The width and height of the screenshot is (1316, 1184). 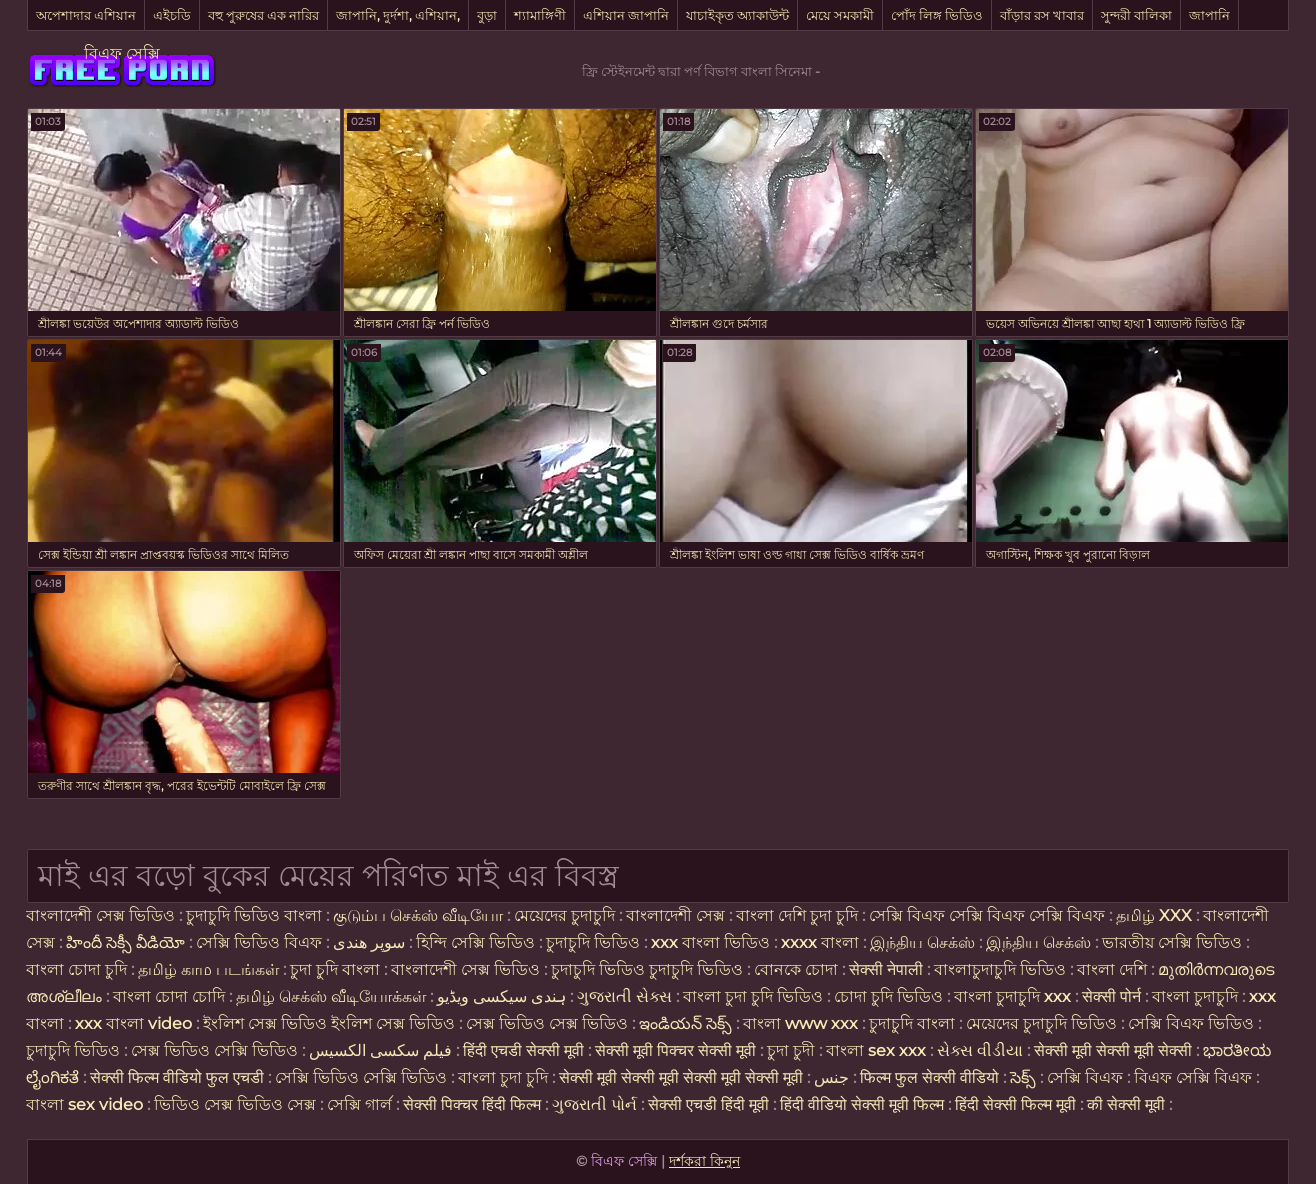 What do you see at coordinates (647, 969) in the screenshot?
I see `চুদাচুদি ভিডিও চুদাচুদি ভিডিও` at bounding box center [647, 969].